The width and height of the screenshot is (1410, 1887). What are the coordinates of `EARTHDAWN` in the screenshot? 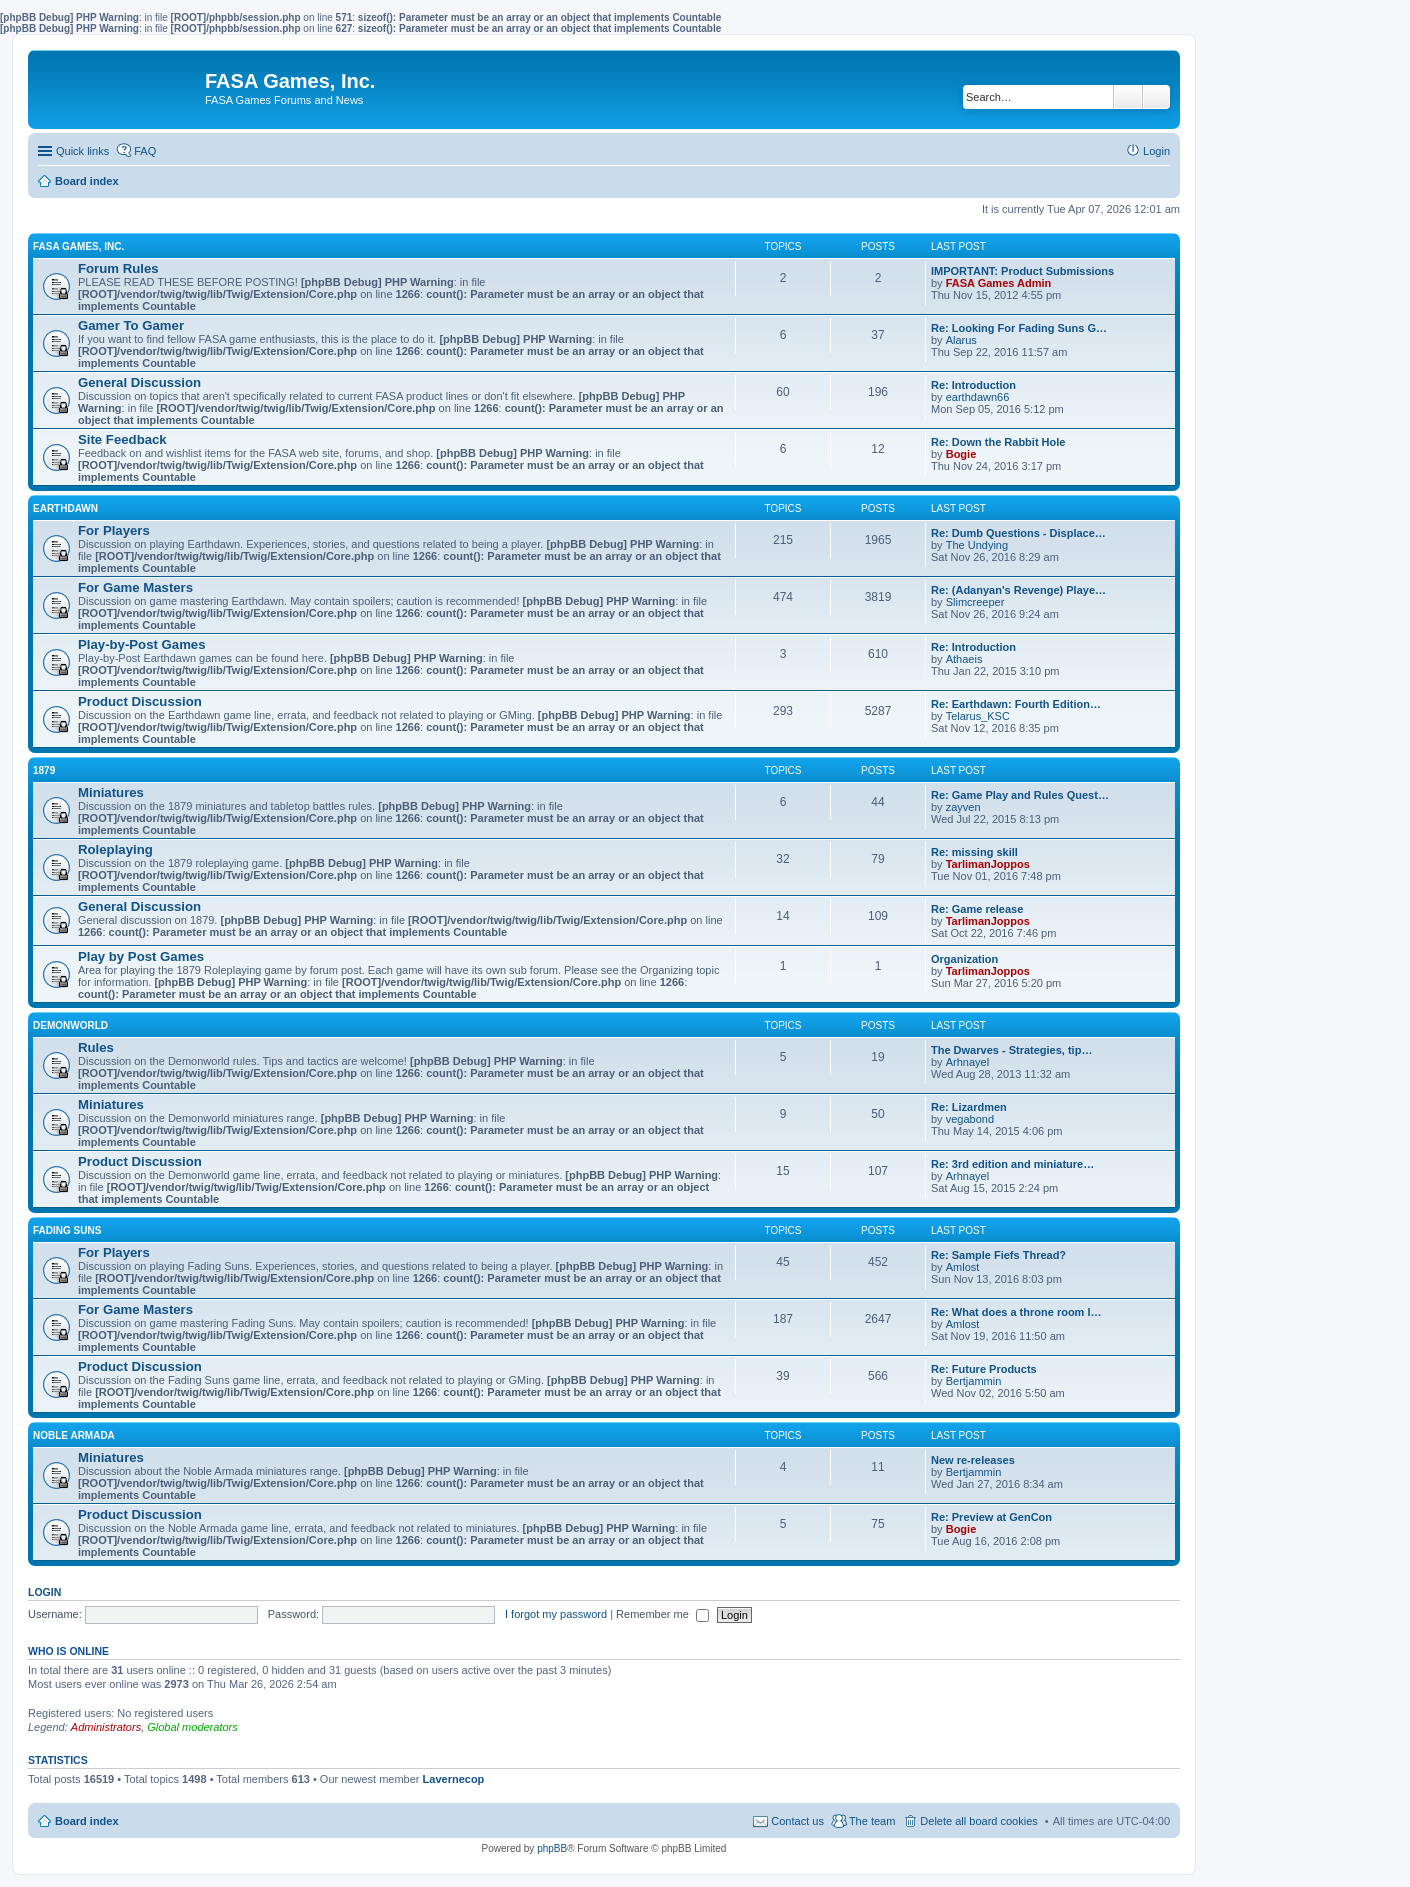 It's located at (65, 508).